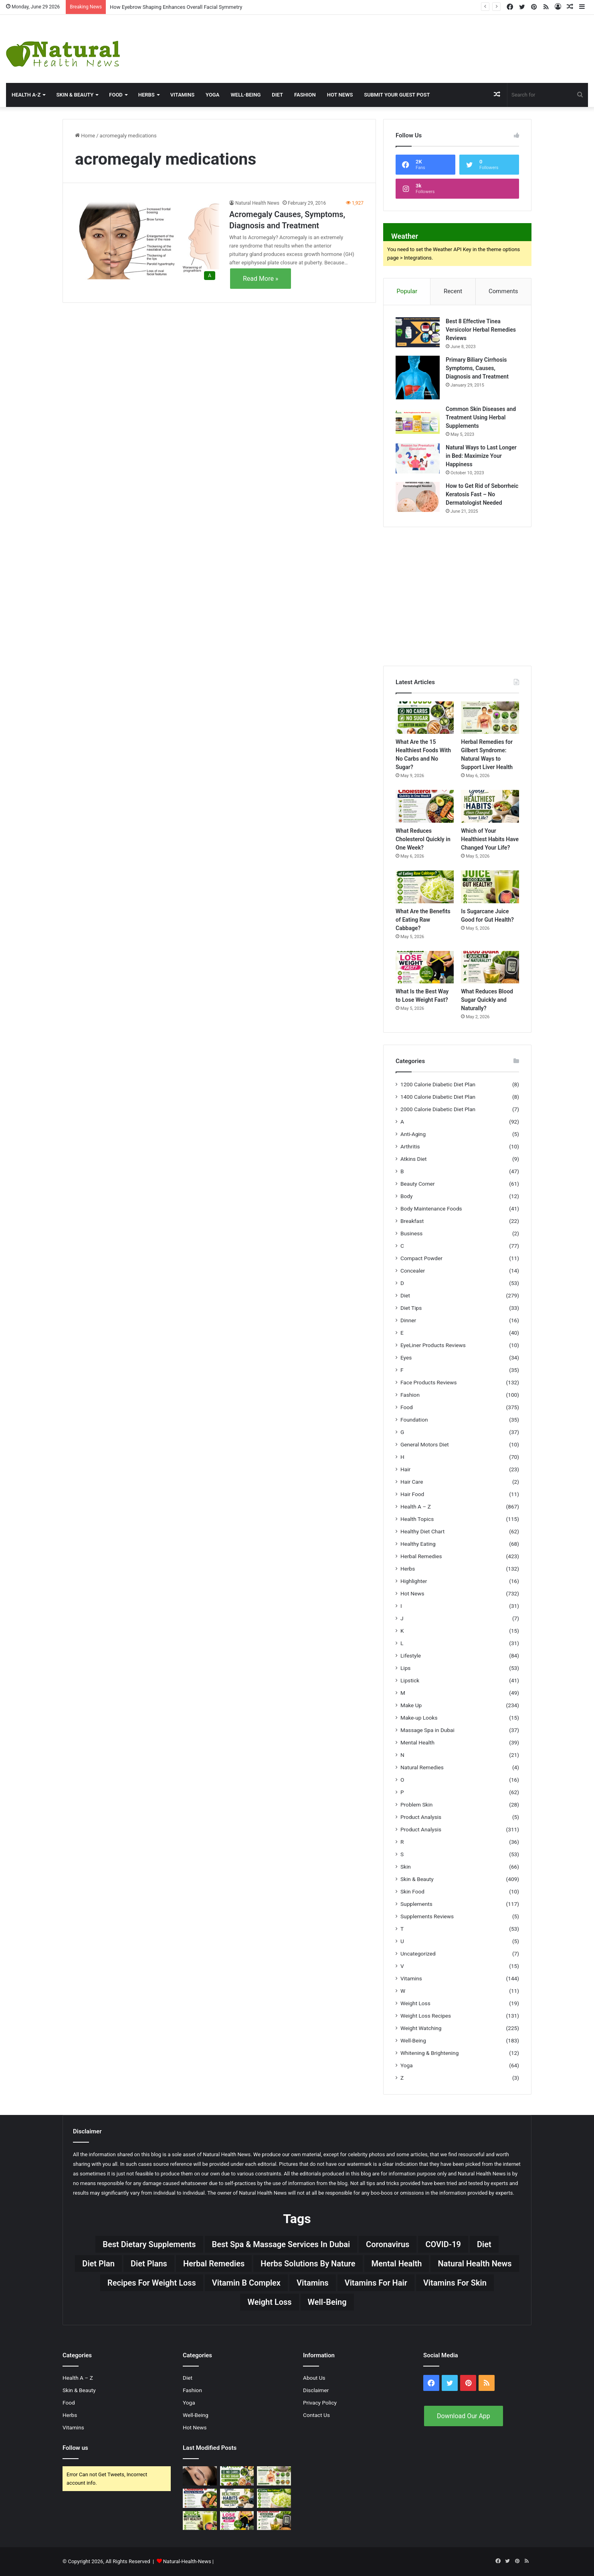 This screenshot has width=594, height=2576. Describe the element at coordinates (314, 2378) in the screenshot. I see `About Us` at that location.